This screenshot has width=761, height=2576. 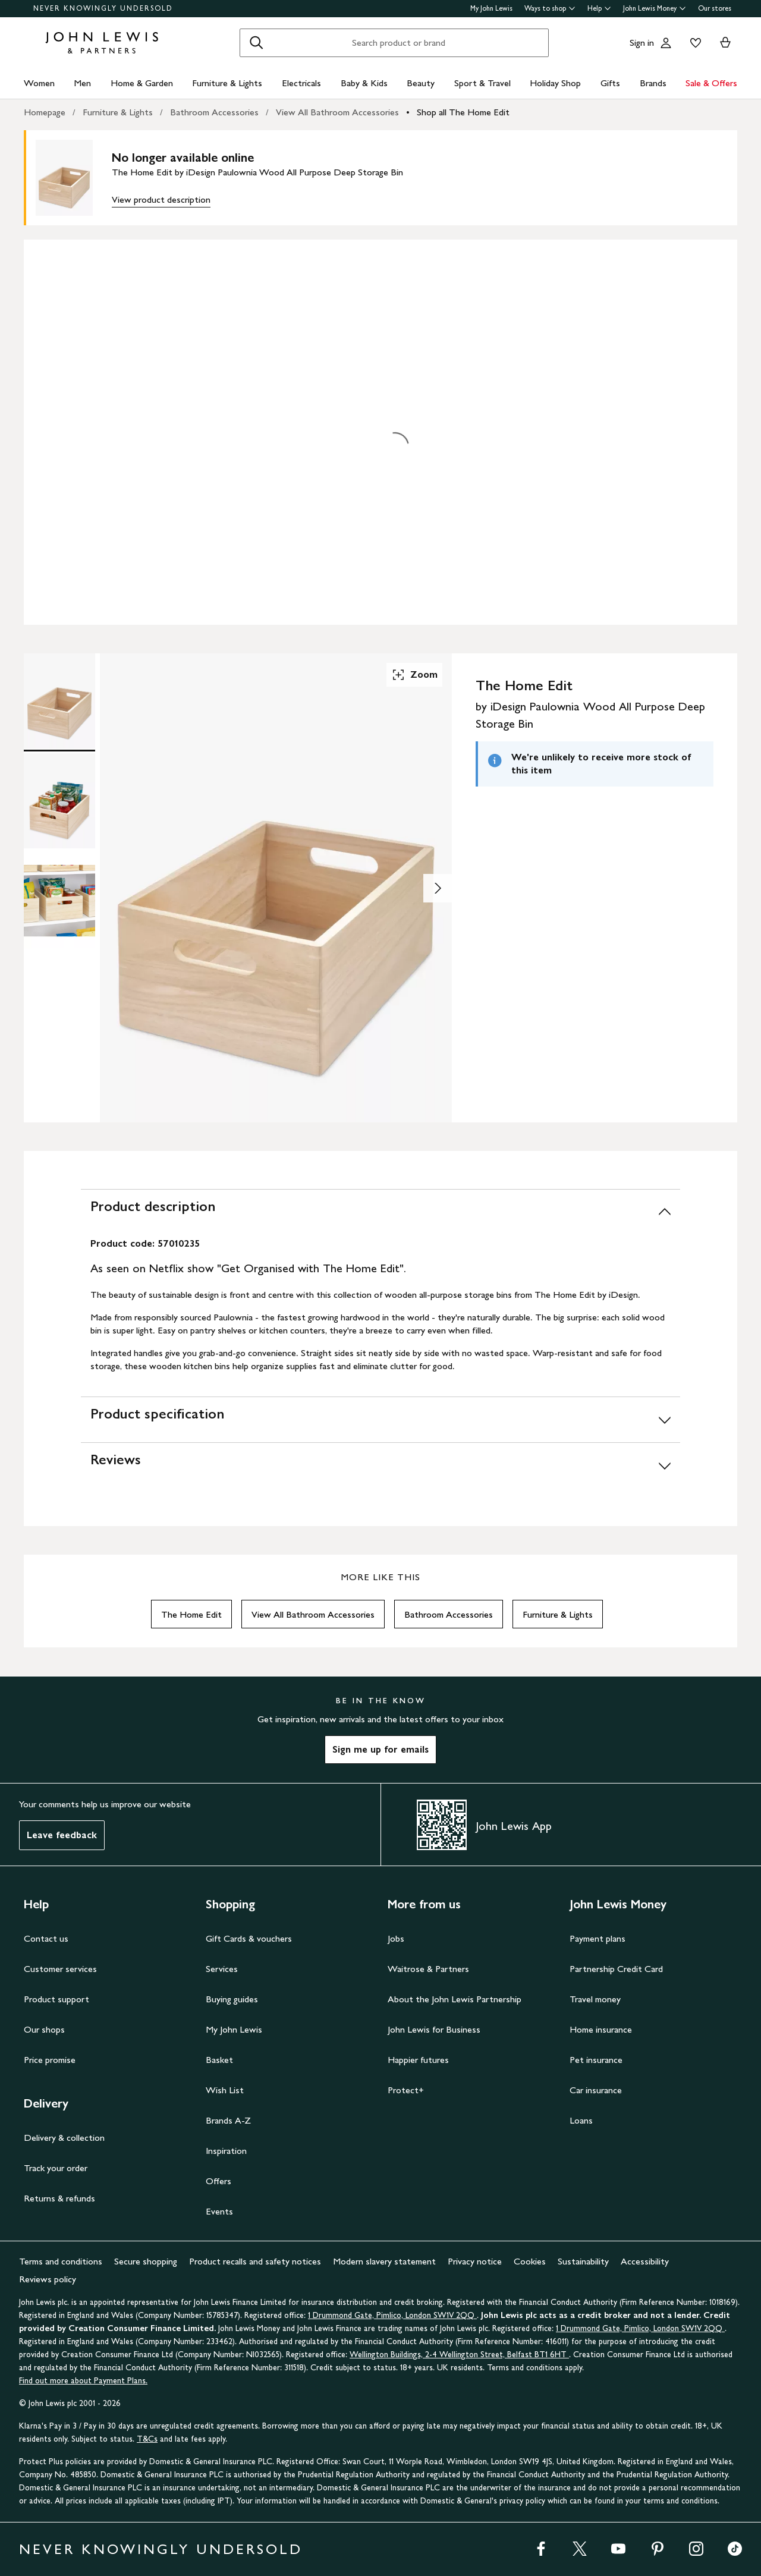 What do you see at coordinates (599, 8) in the screenshot?
I see `Help` at bounding box center [599, 8].